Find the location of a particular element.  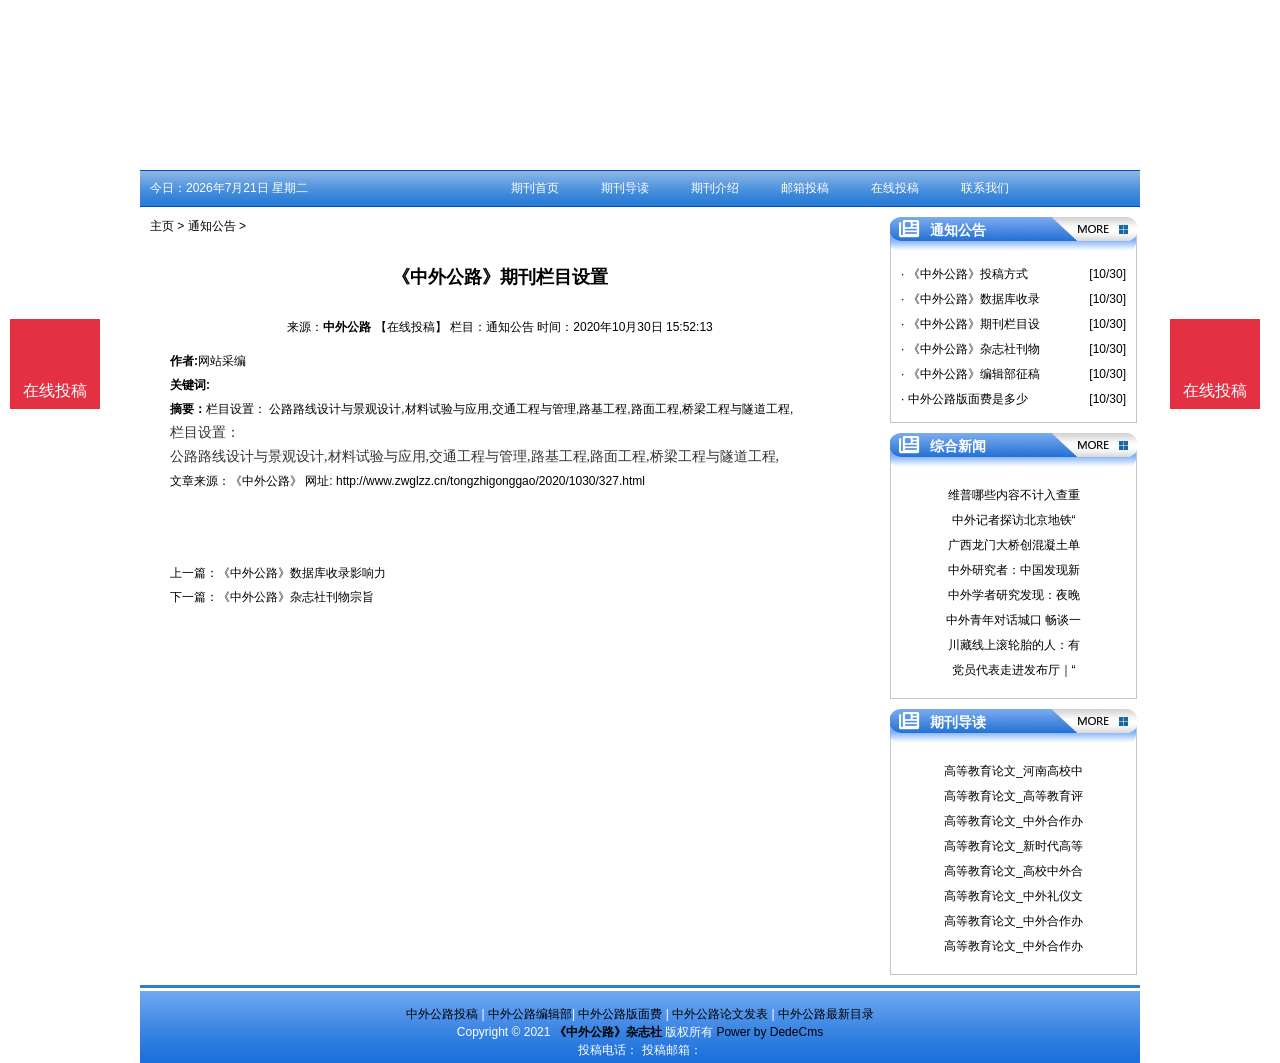

期刊介绍 is located at coordinates (715, 188).